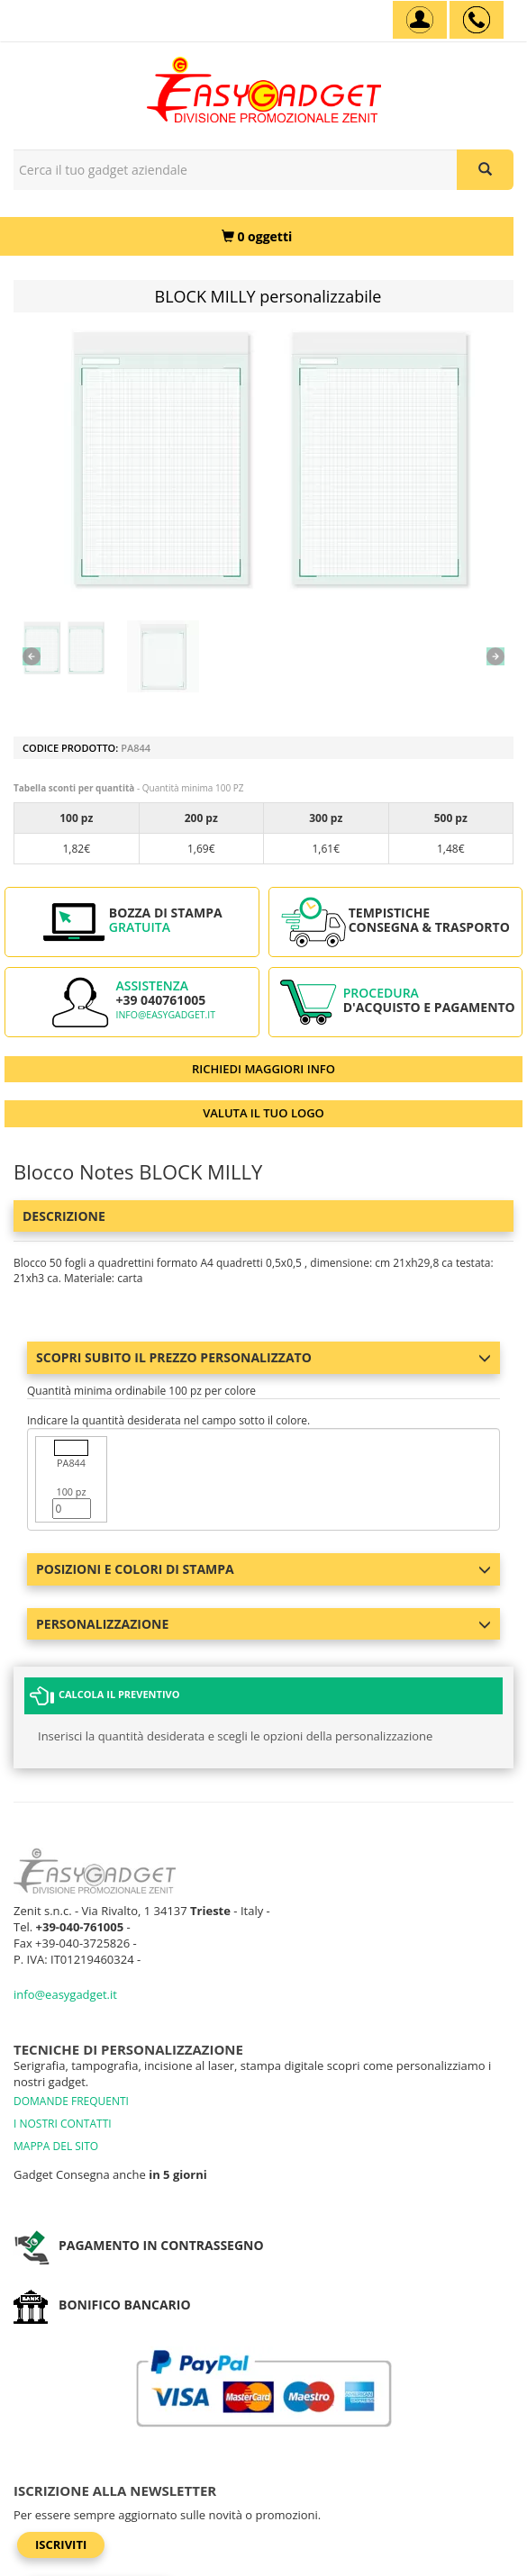 The image size is (527, 2576). I want to click on VALUTA IL TUO LOGO, so click(263, 1113).